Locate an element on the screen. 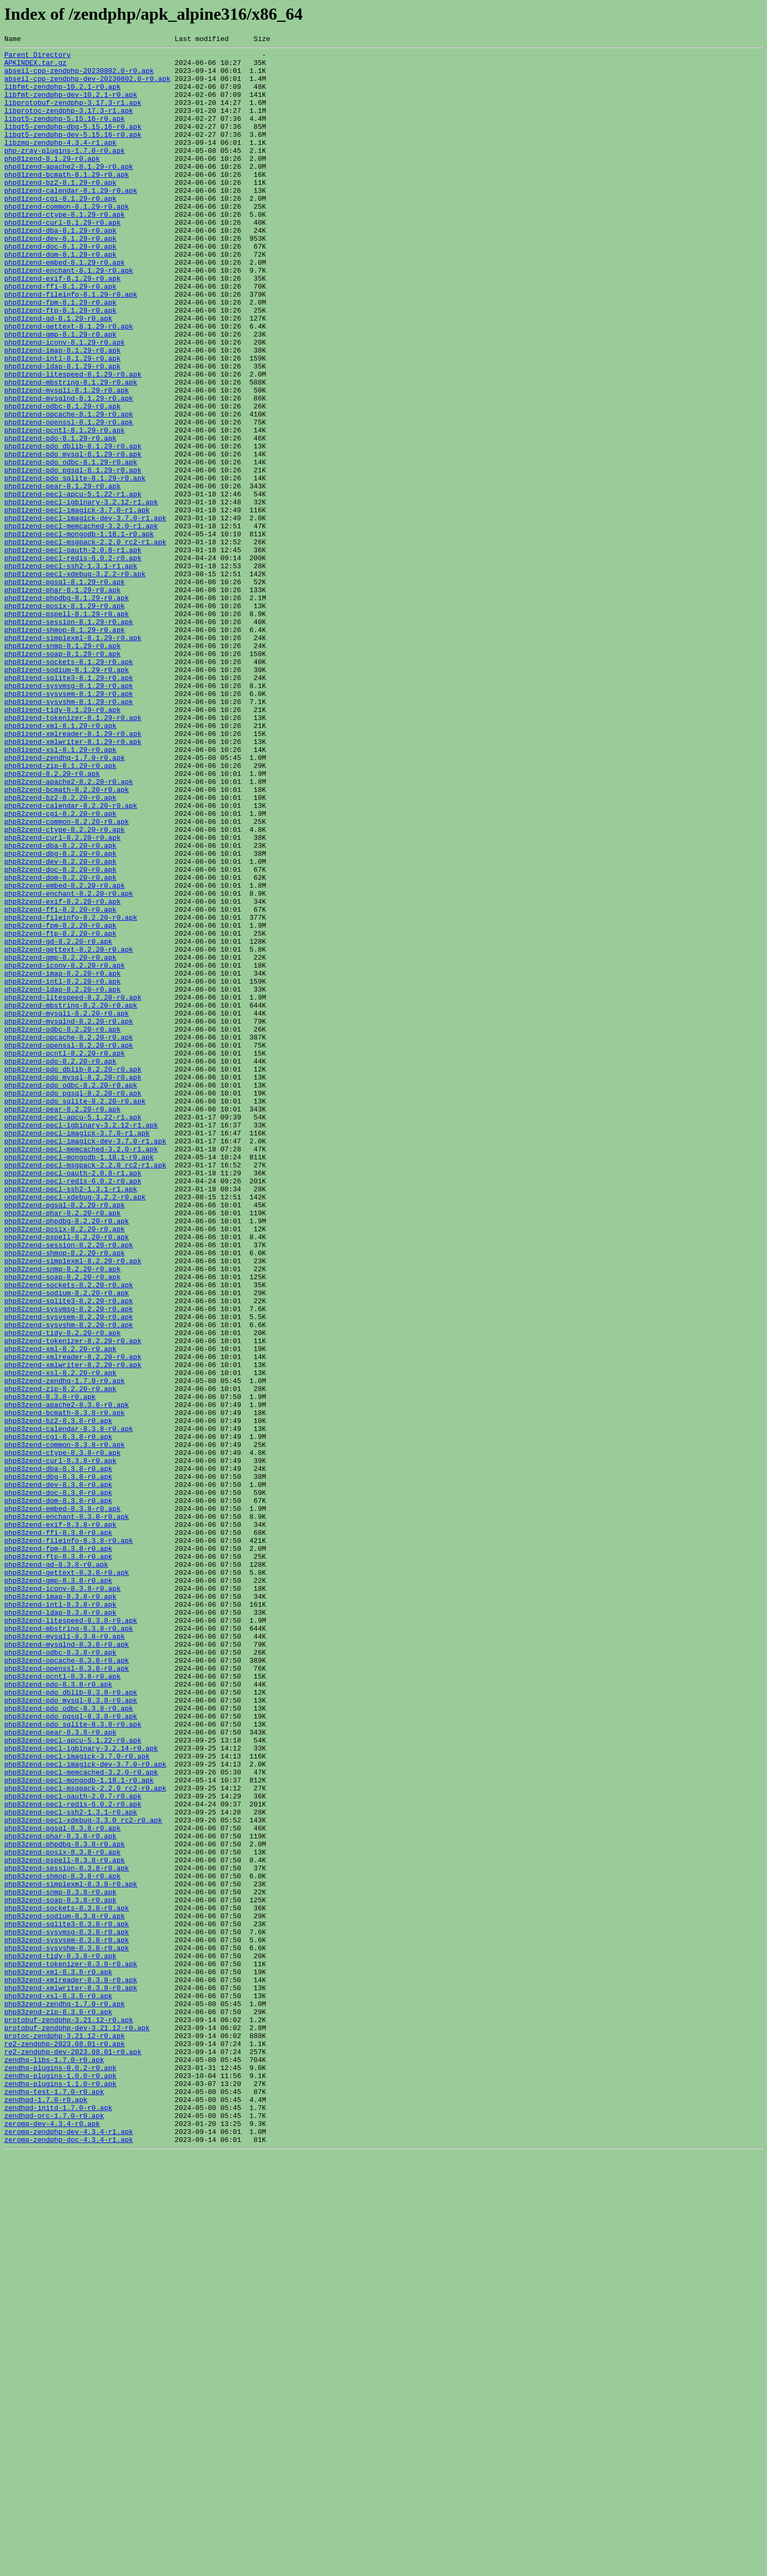 This screenshot has height=2576, width=767. php82zend-phpdbg-8.2.20-r0.apk is located at coordinates (66, 1457).